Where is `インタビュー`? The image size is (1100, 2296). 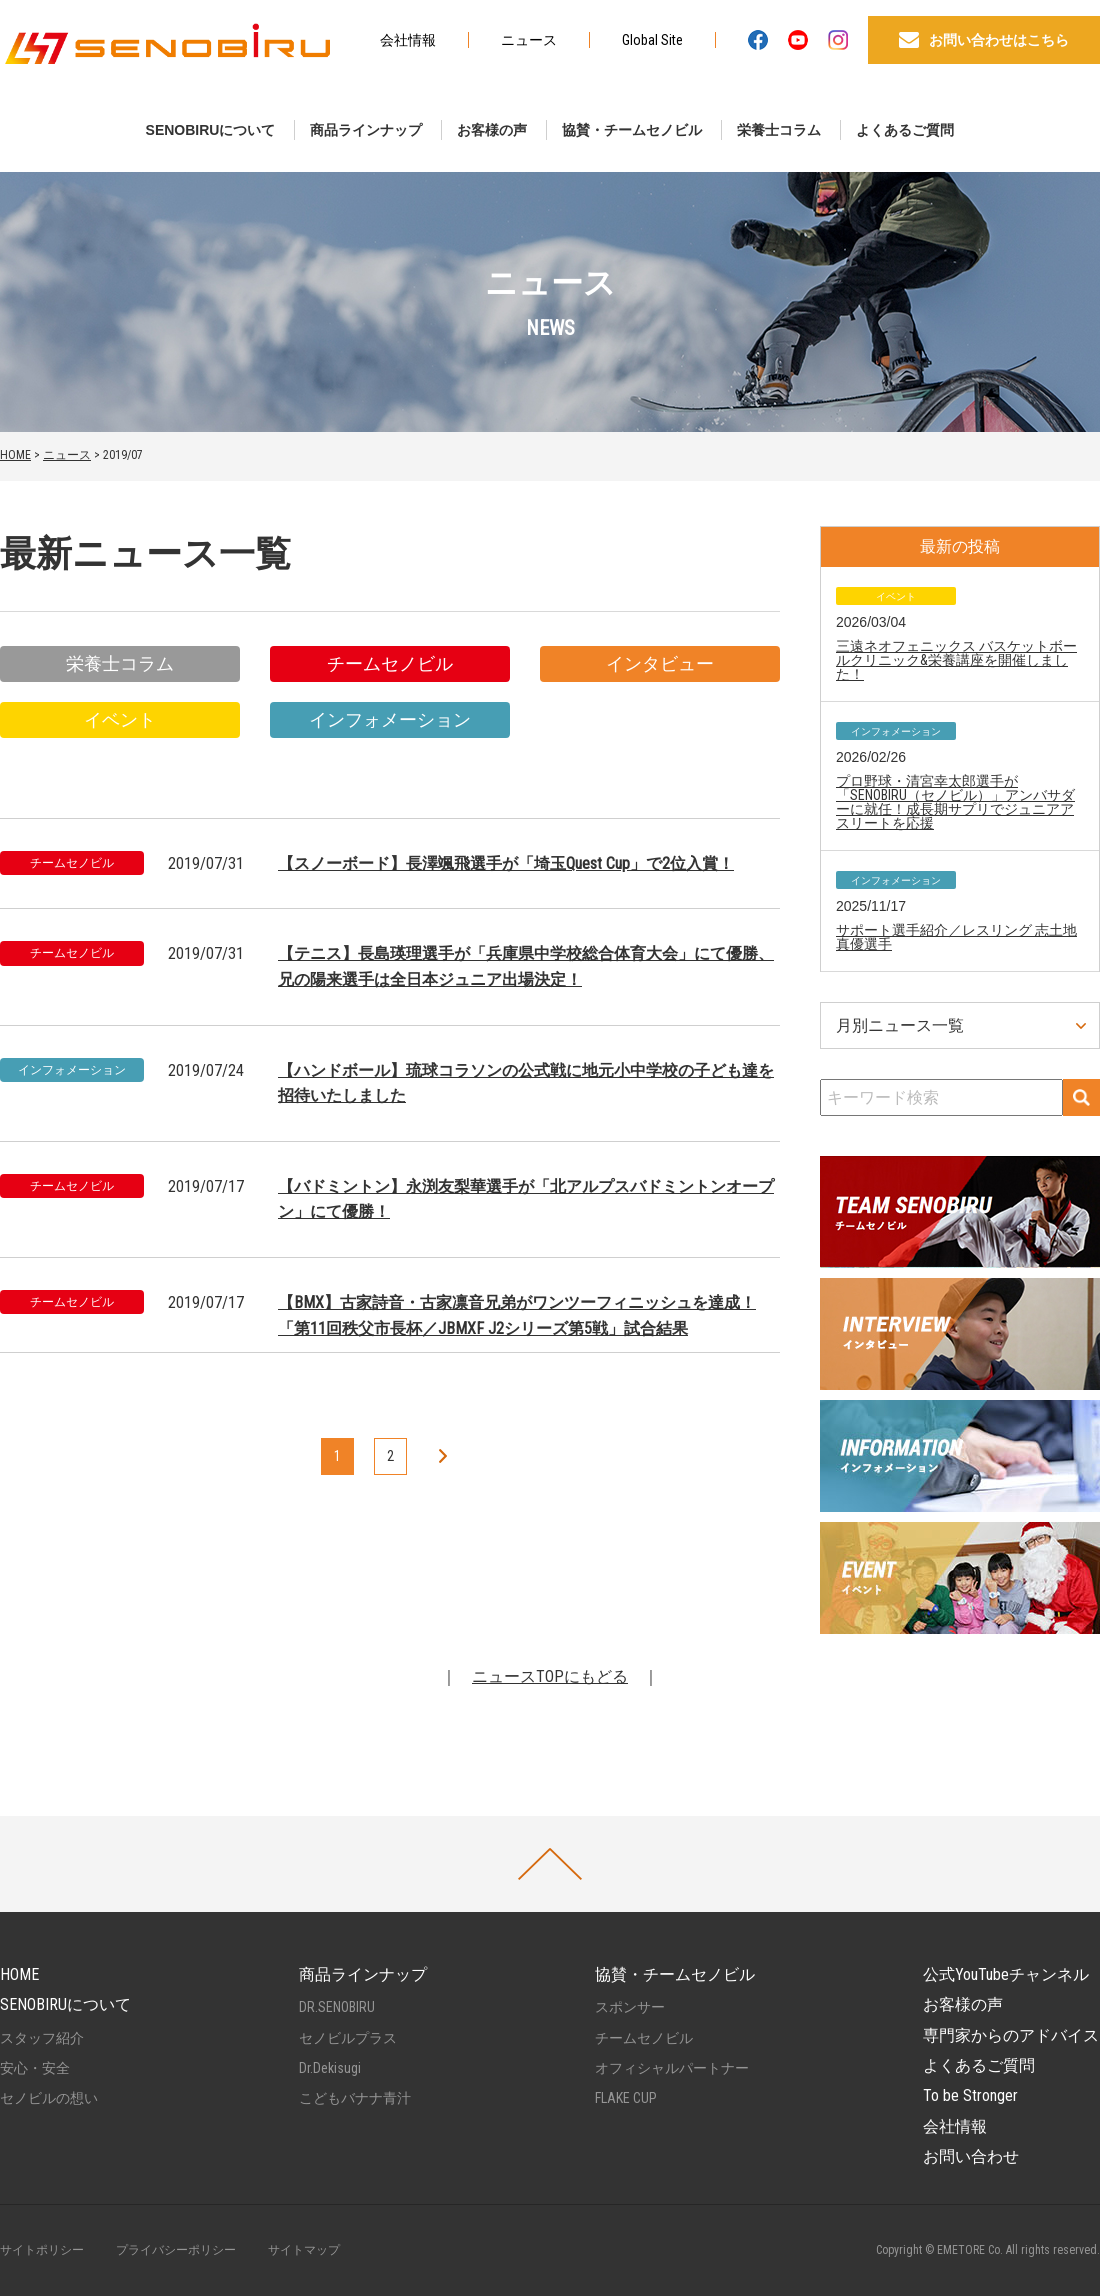
インタビュー is located at coordinates (660, 663).